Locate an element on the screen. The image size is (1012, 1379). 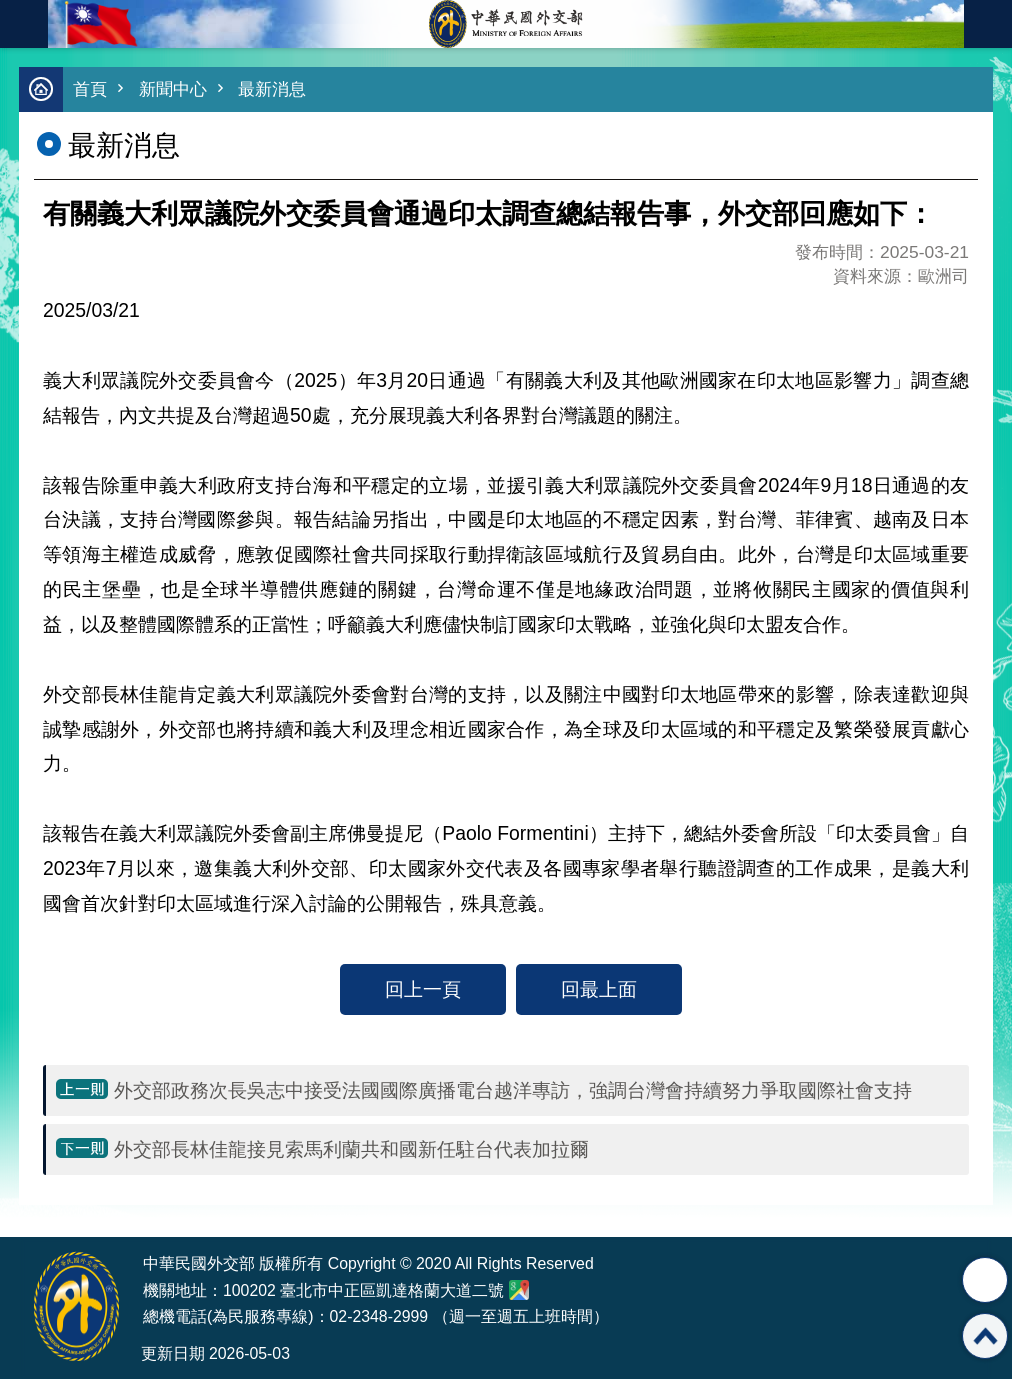
外交部政務次長吳志中接受法國國際廣播電台越洋專訪，強調台灣會持續努力爭取國際社會支持 is located at coordinates (513, 1090).